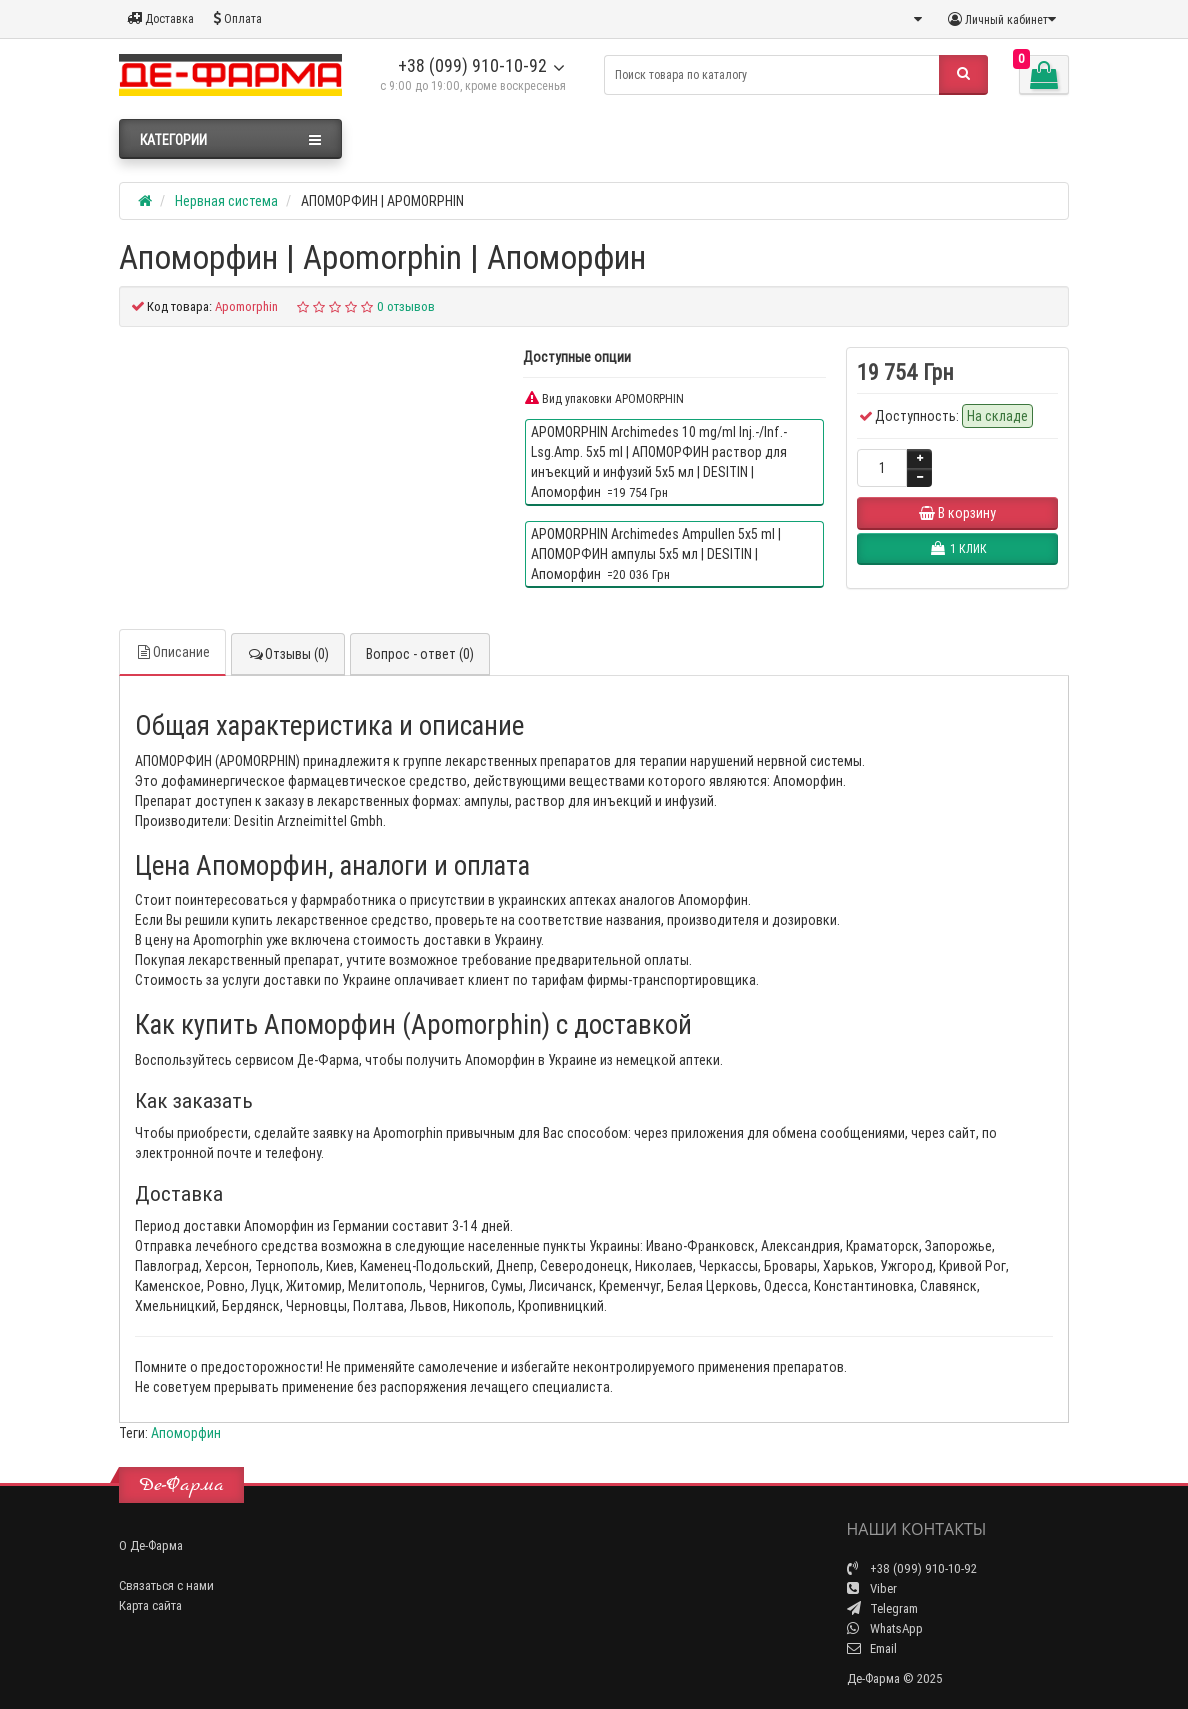 The image size is (1188, 1709). Describe the element at coordinates (160, 18) in the screenshot. I see `Доставка` at that location.